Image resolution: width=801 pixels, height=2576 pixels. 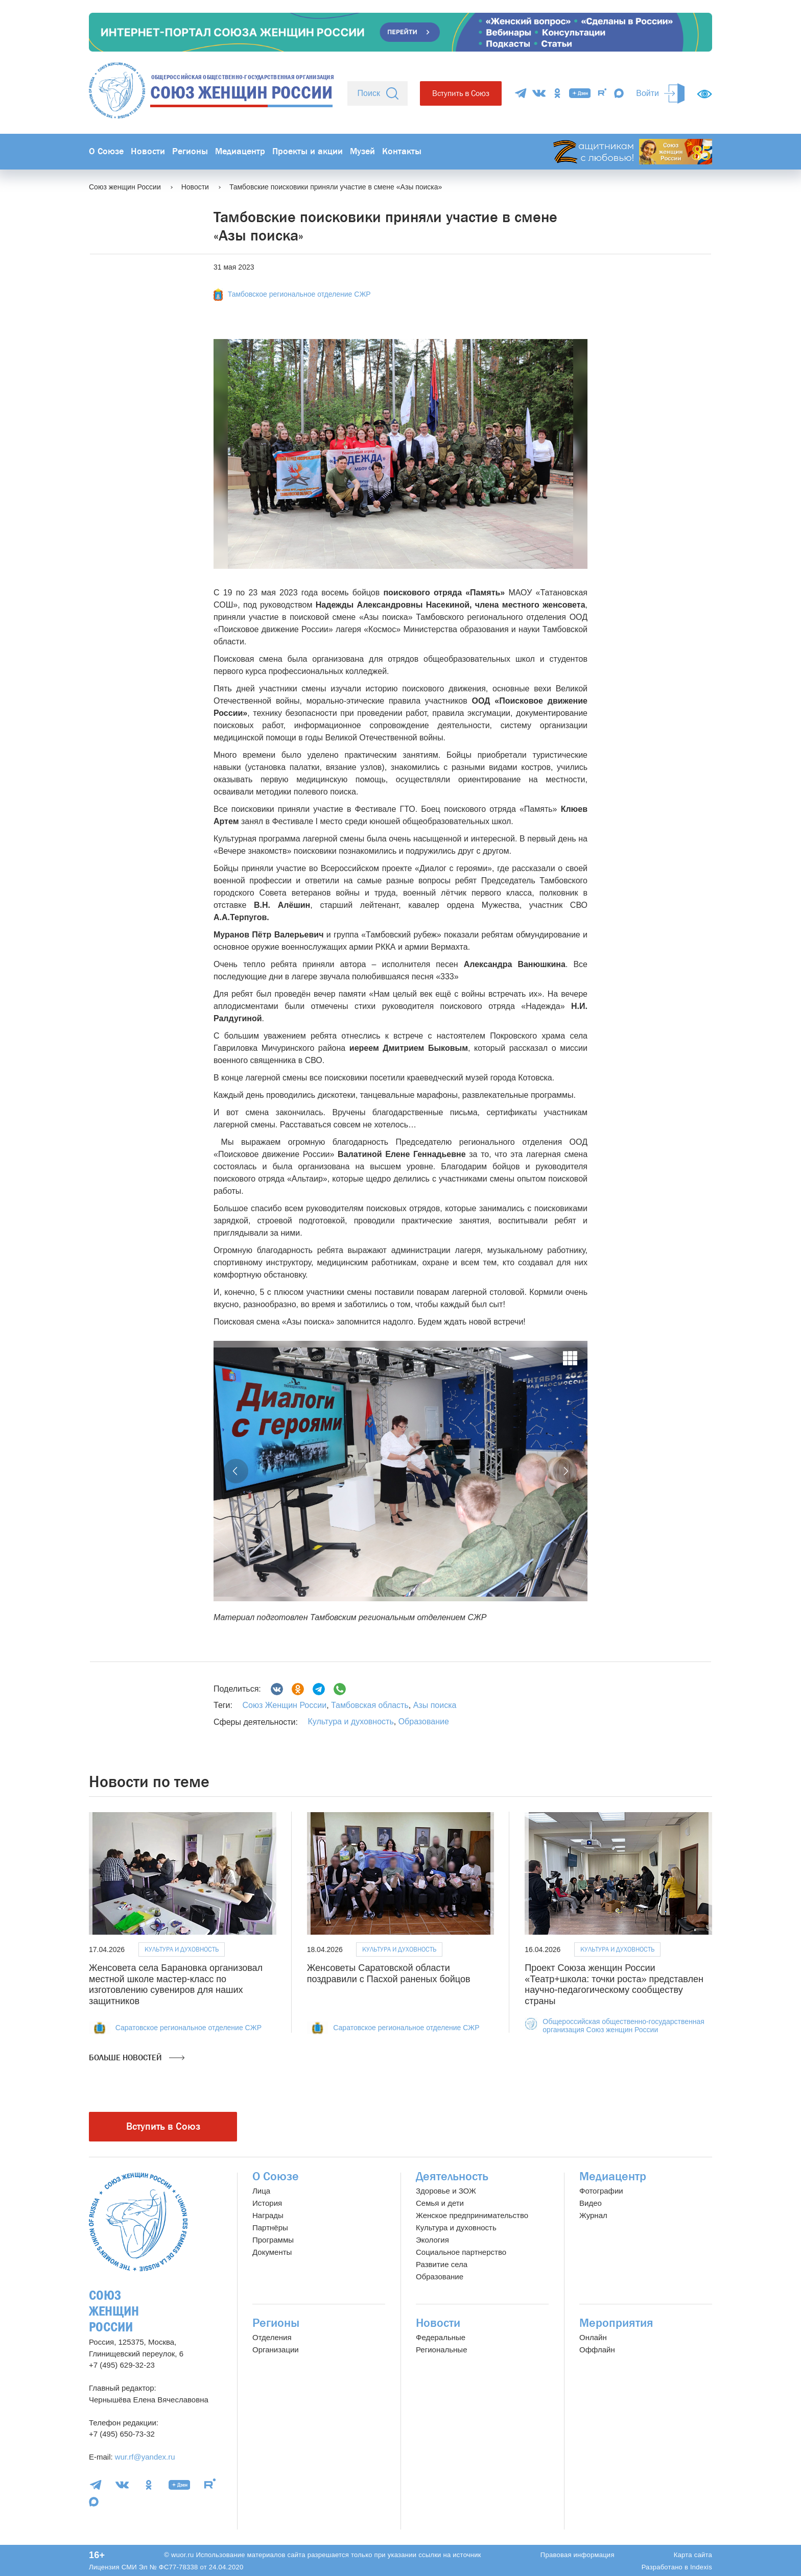 I want to click on Онлайн, so click(x=593, y=2337).